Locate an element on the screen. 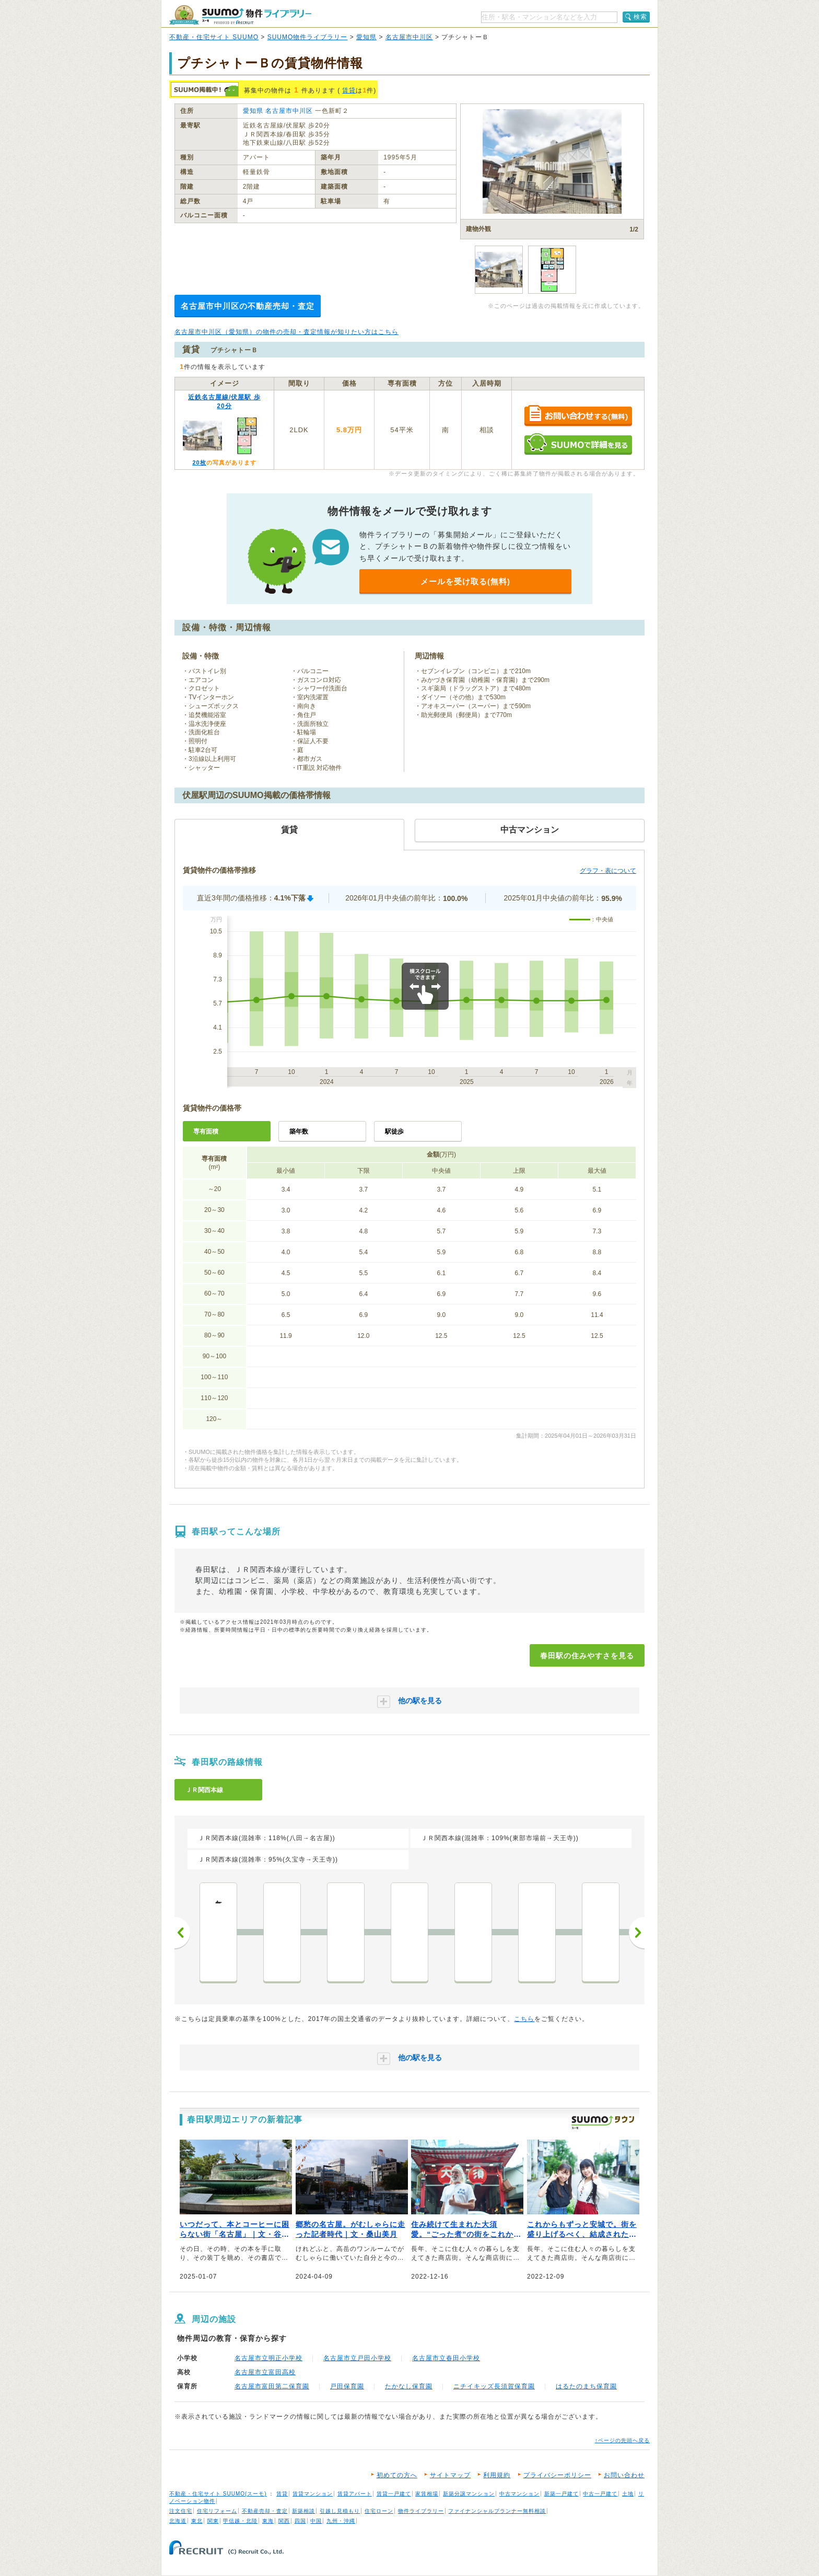 The image size is (819, 2576). お問い合わせ is located at coordinates (624, 2475).